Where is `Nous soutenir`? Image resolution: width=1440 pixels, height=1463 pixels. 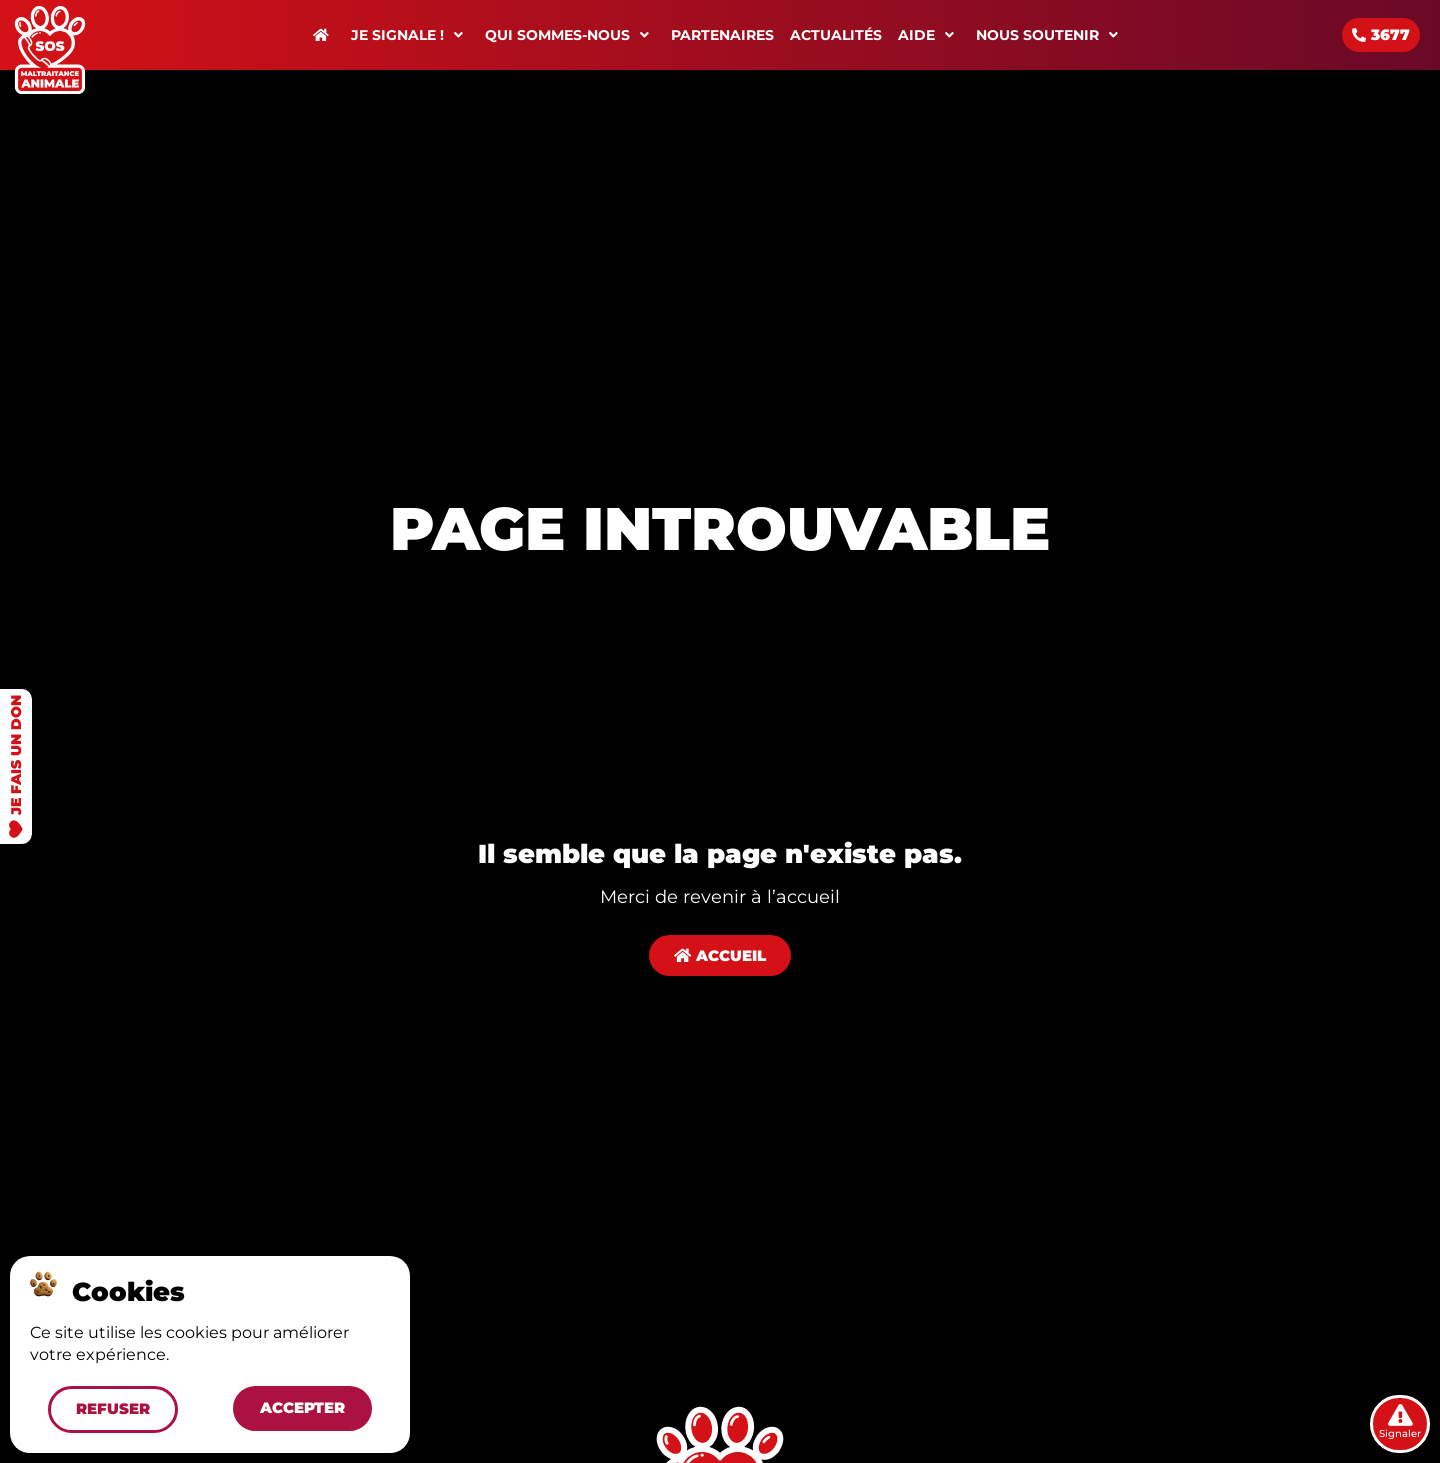 Nous soutenir is located at coordinates (1050, 35).